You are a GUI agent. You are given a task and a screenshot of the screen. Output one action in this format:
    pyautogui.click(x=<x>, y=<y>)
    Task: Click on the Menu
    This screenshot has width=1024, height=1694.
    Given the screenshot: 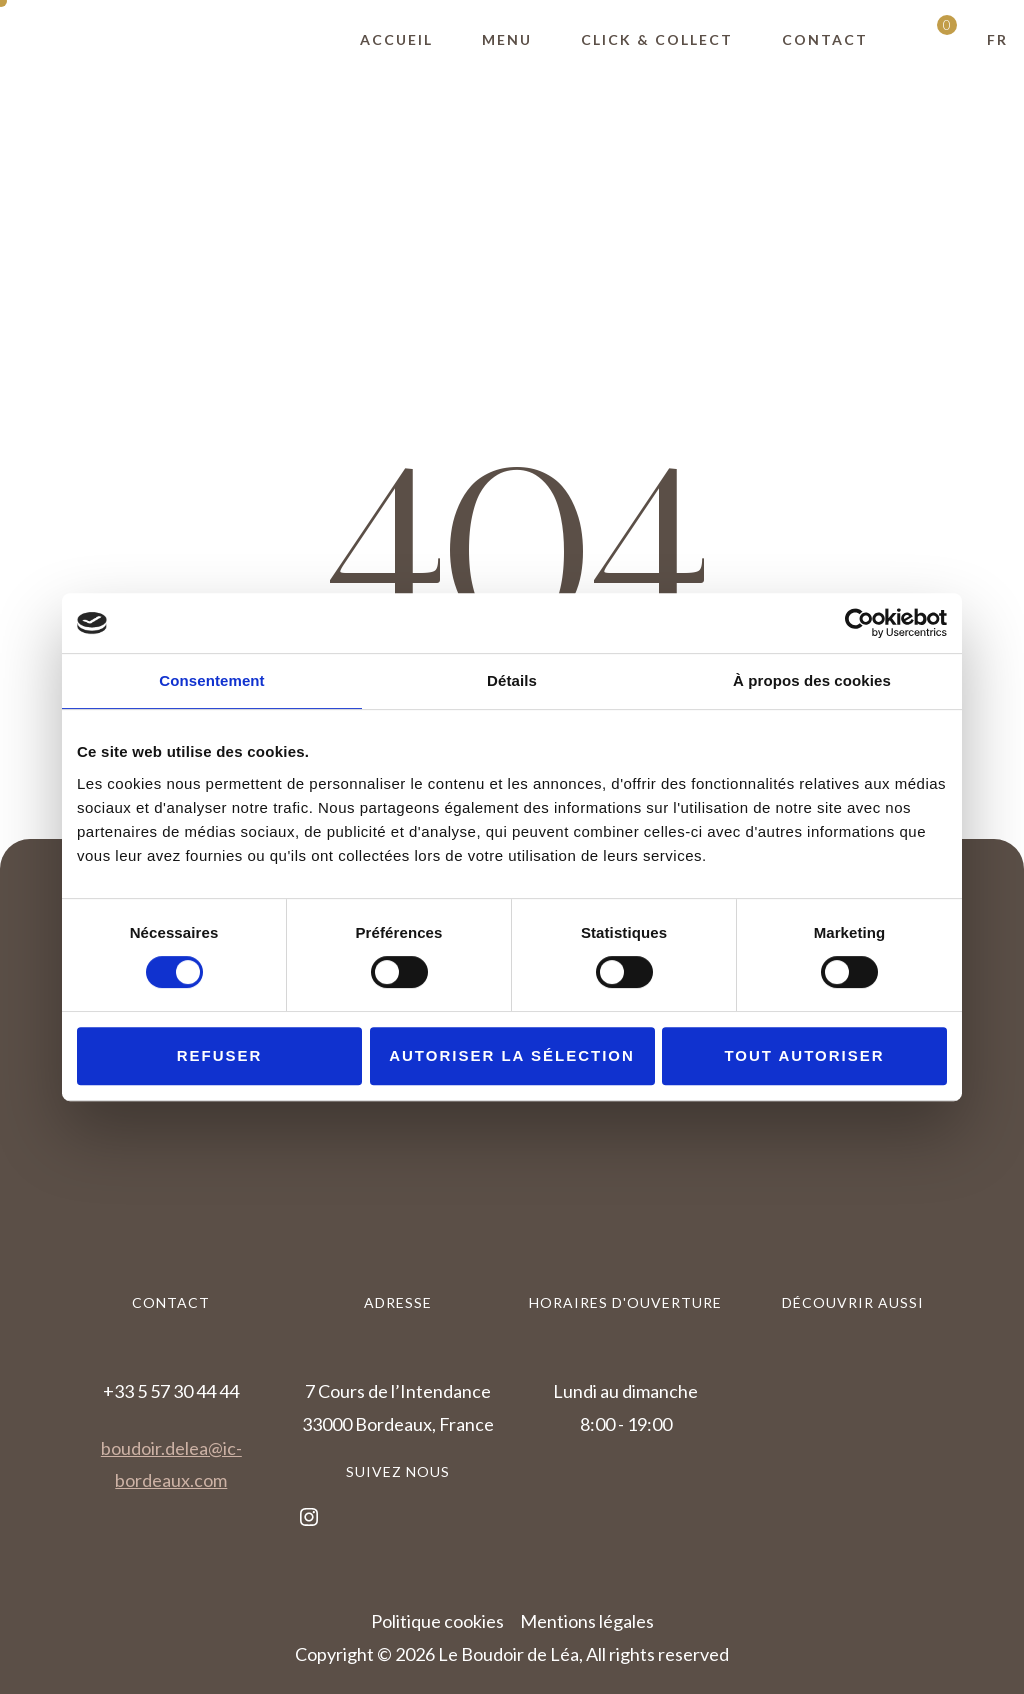 What is the action you would take?
    pyautogui.click(x=507, y=39)
    